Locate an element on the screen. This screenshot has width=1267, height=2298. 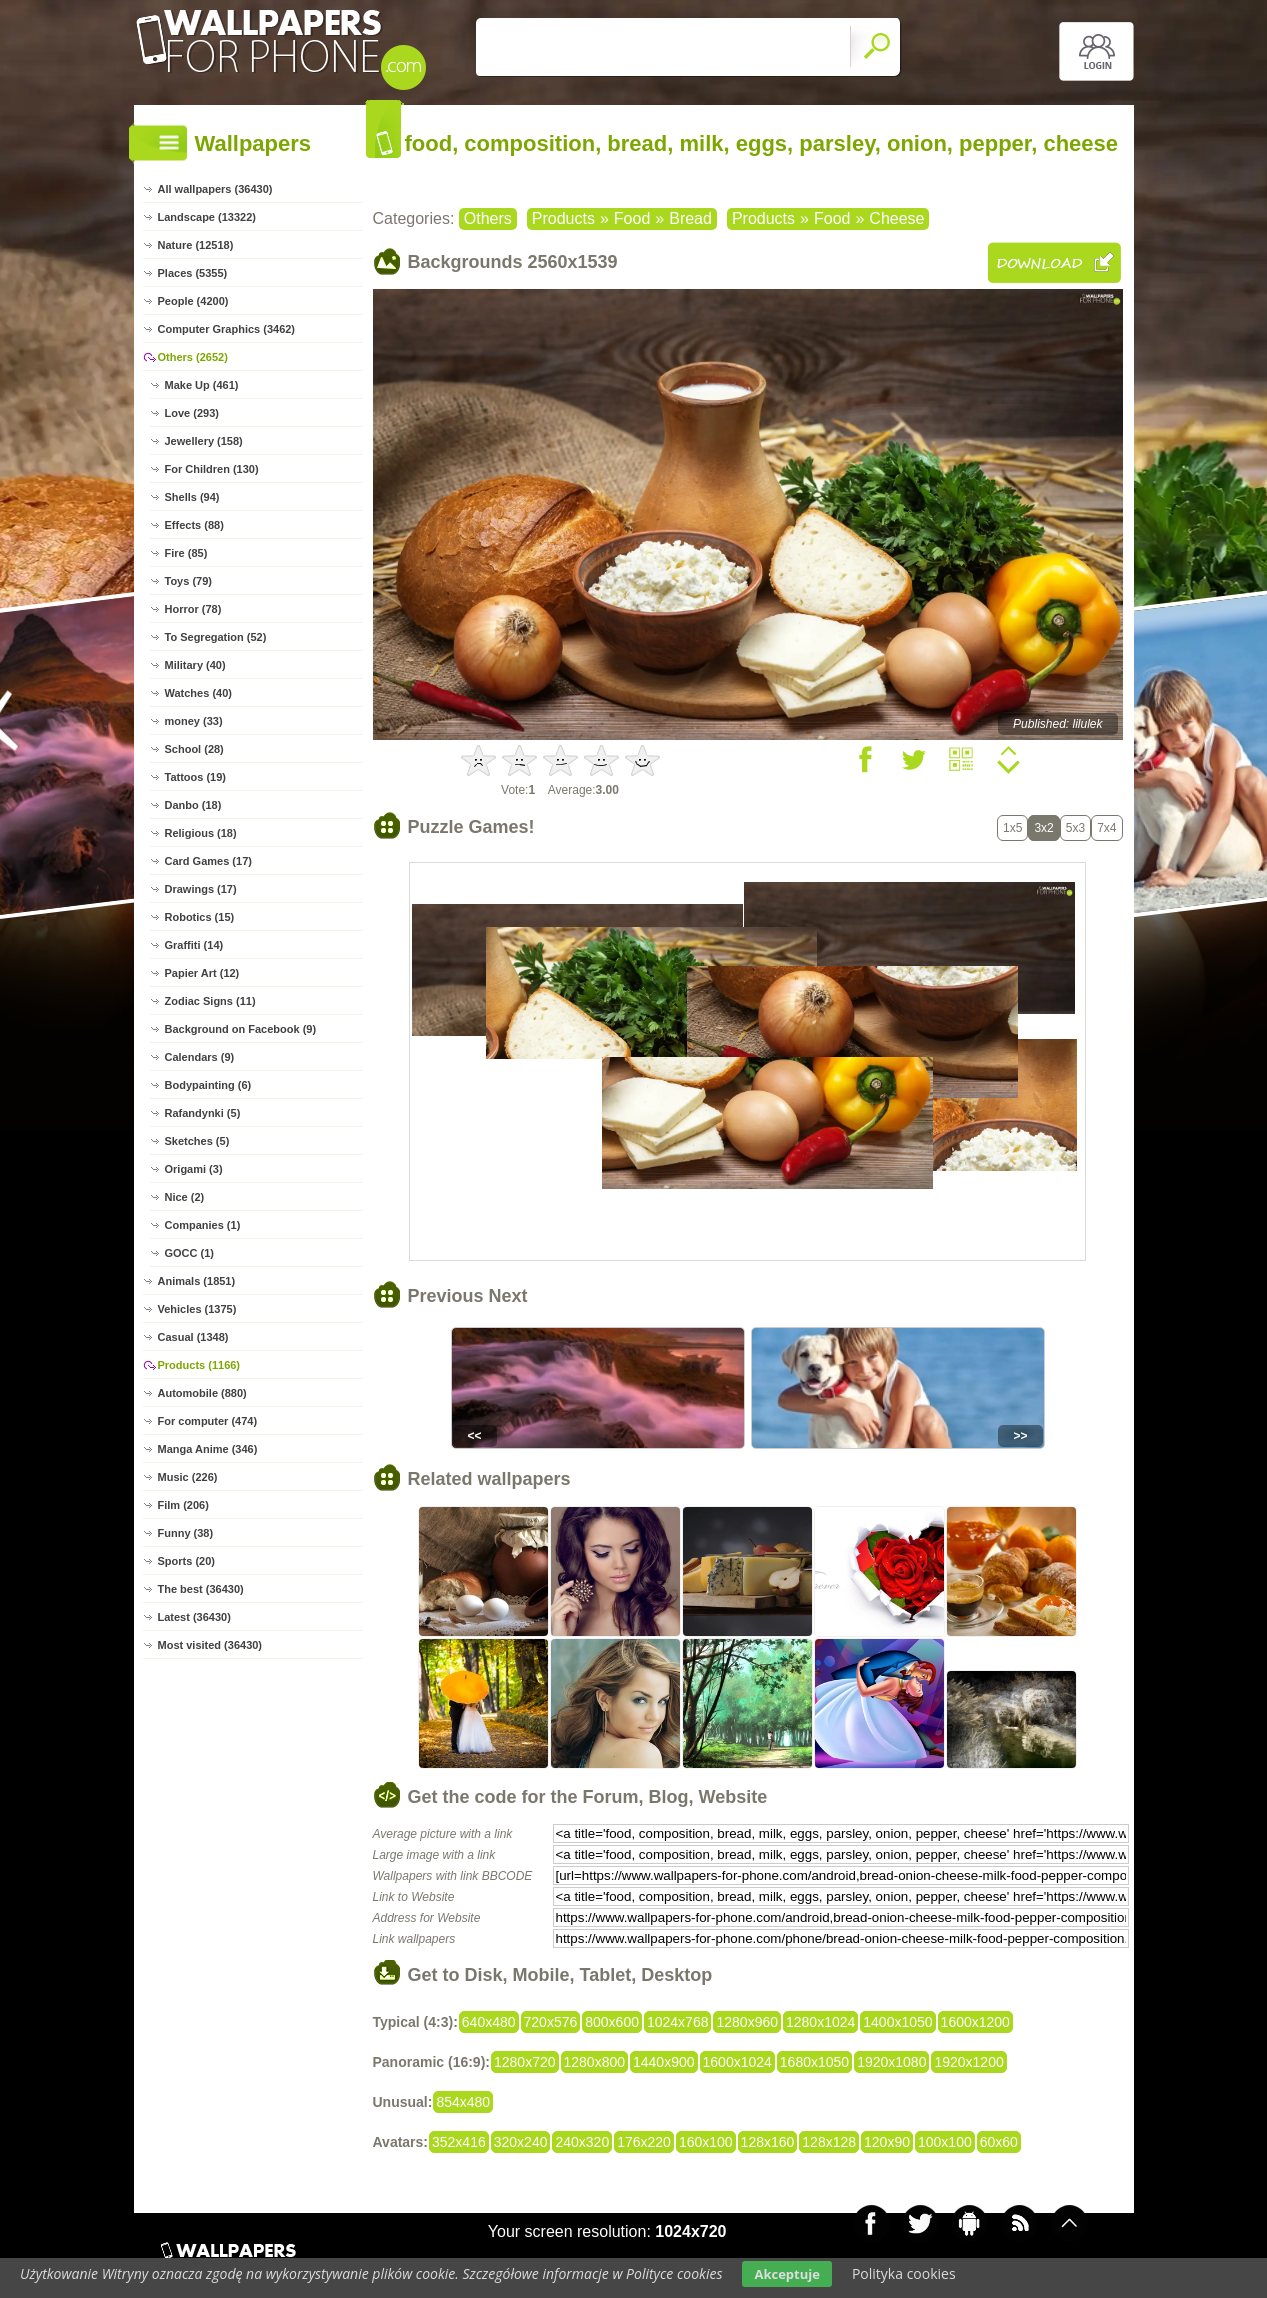
720x576 is located at coordinates (551, 2022).